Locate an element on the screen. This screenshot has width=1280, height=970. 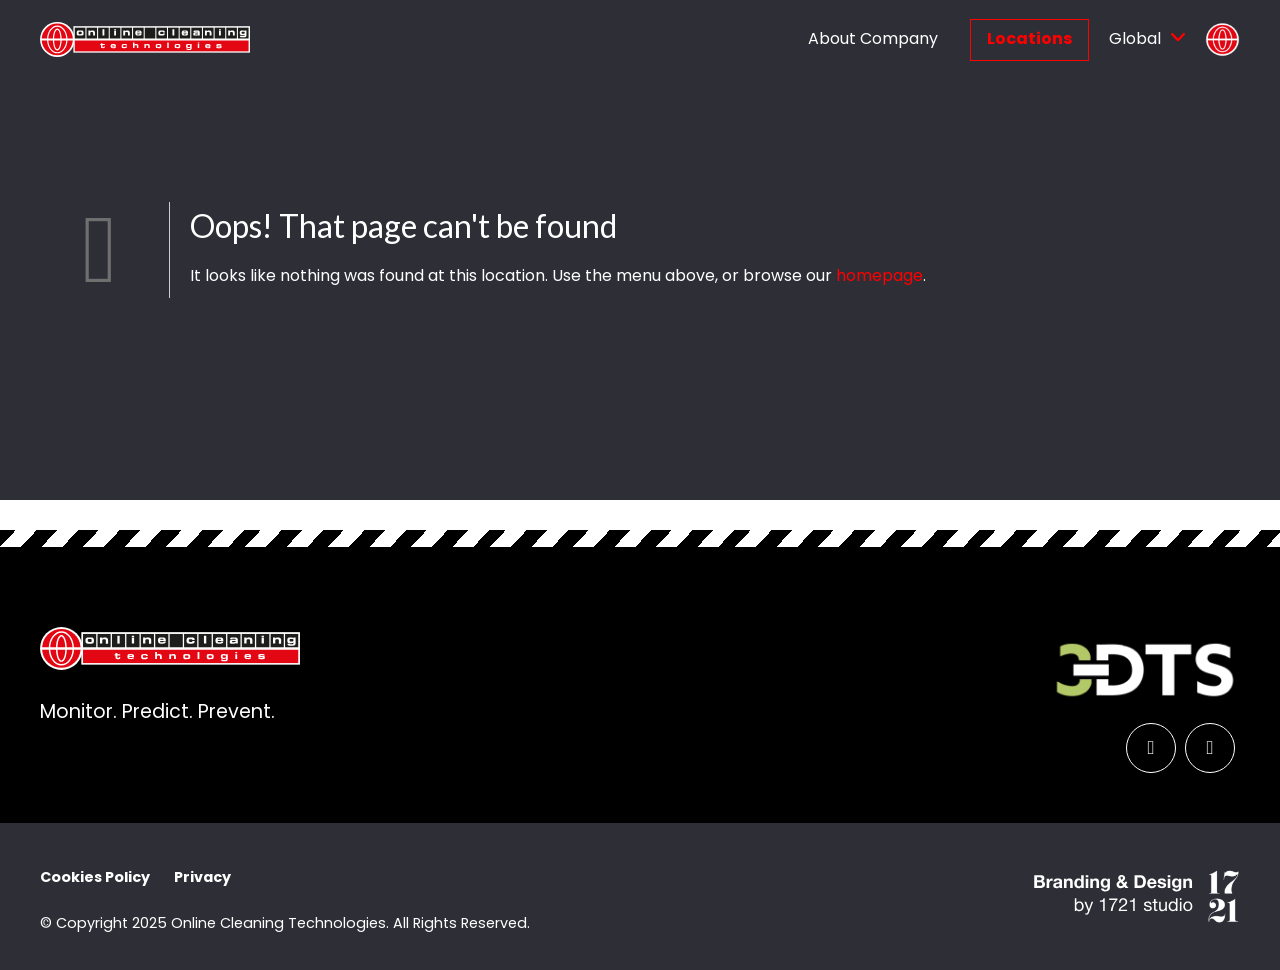
[YouTube] is located at coordinates (1210, 748).